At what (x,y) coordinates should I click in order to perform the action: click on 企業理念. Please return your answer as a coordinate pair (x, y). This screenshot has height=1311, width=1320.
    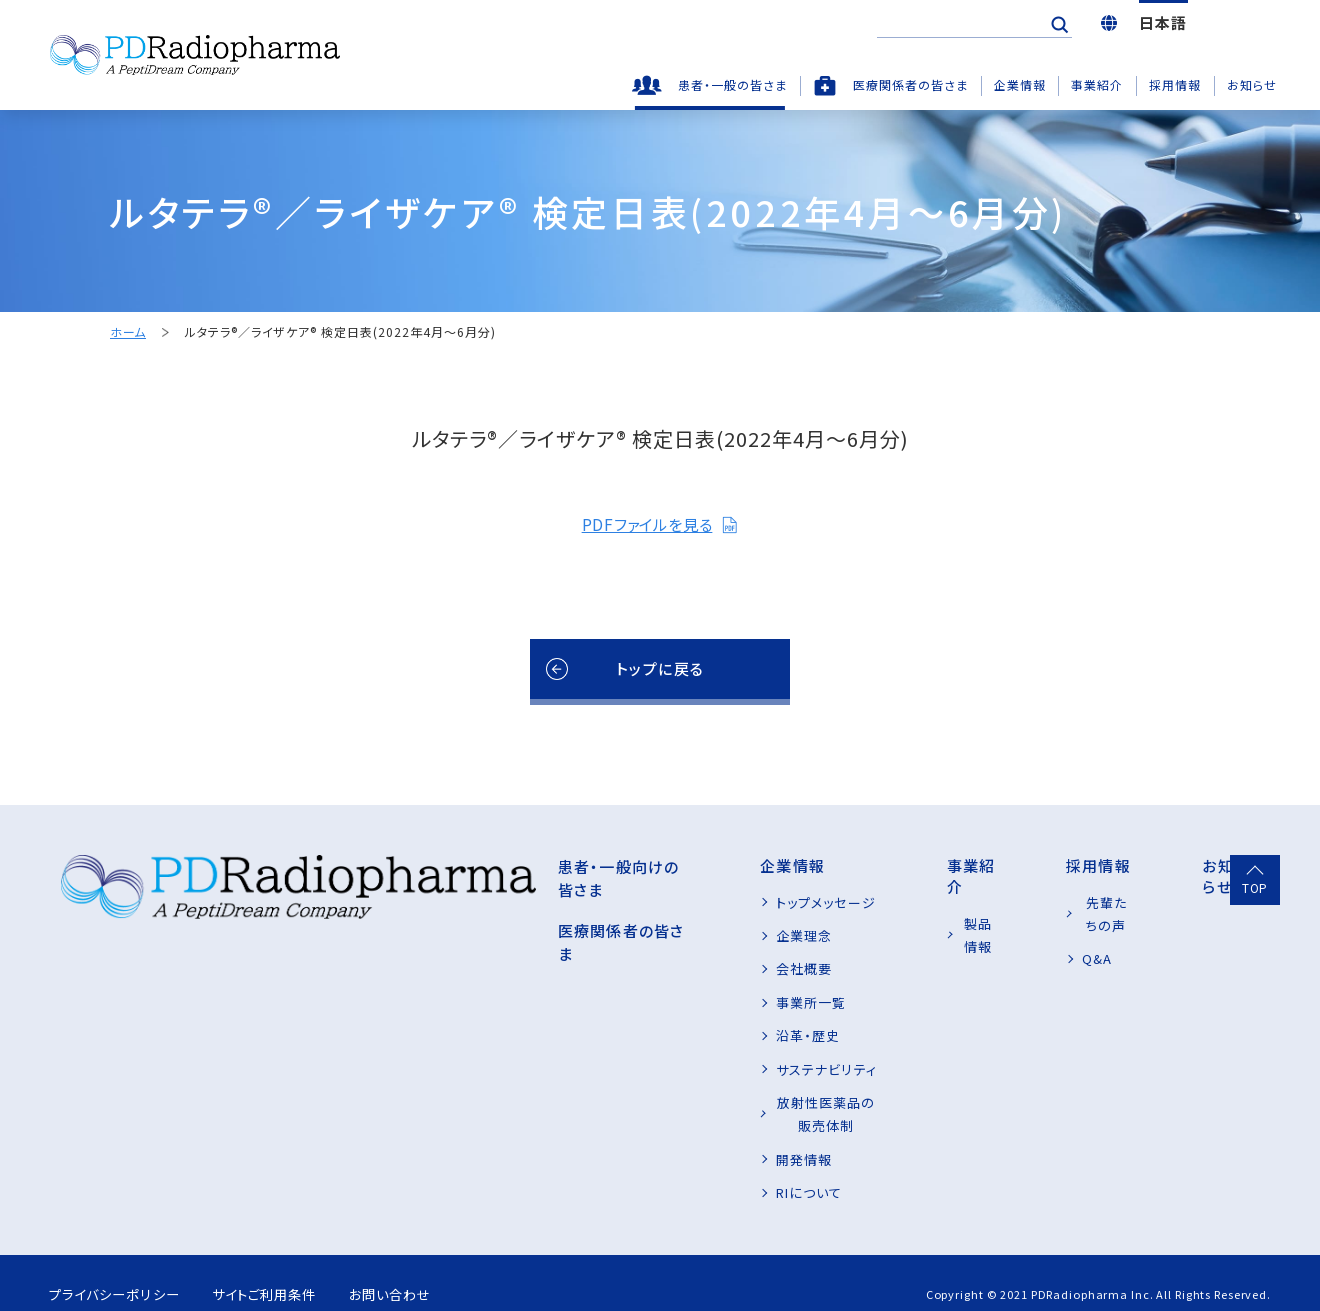
    Looking at the image, I should click on (677, 935).